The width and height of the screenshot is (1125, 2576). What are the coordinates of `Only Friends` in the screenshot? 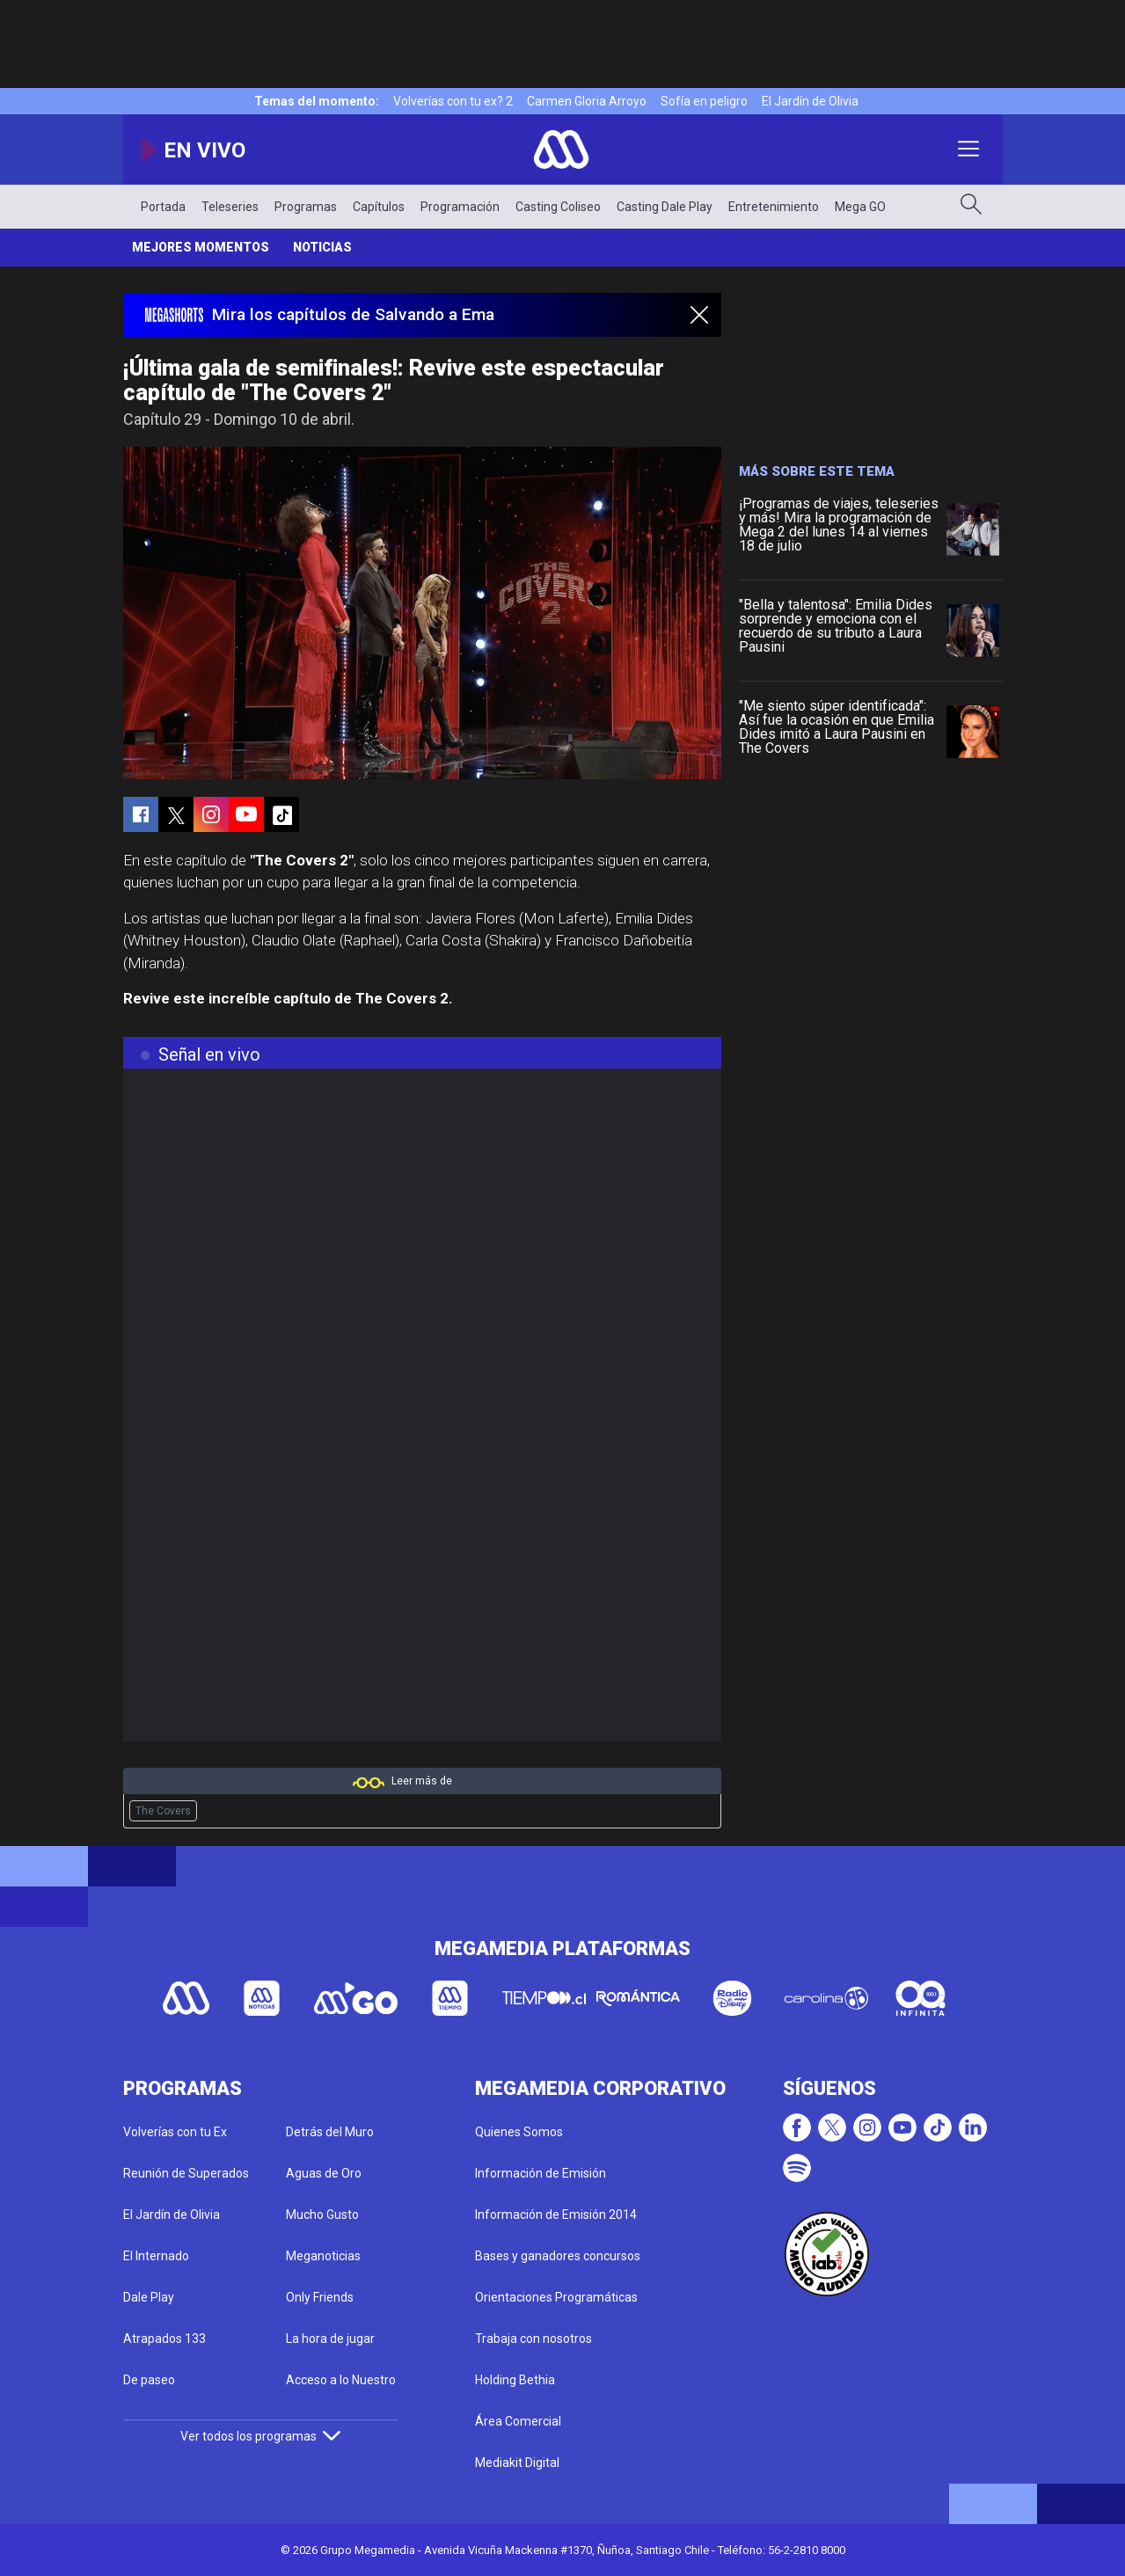 It's located at (320, 2297).